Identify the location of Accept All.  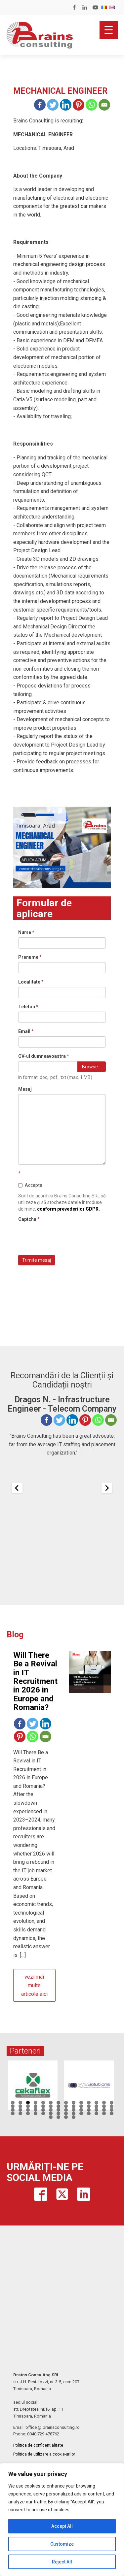
(62, 2526).